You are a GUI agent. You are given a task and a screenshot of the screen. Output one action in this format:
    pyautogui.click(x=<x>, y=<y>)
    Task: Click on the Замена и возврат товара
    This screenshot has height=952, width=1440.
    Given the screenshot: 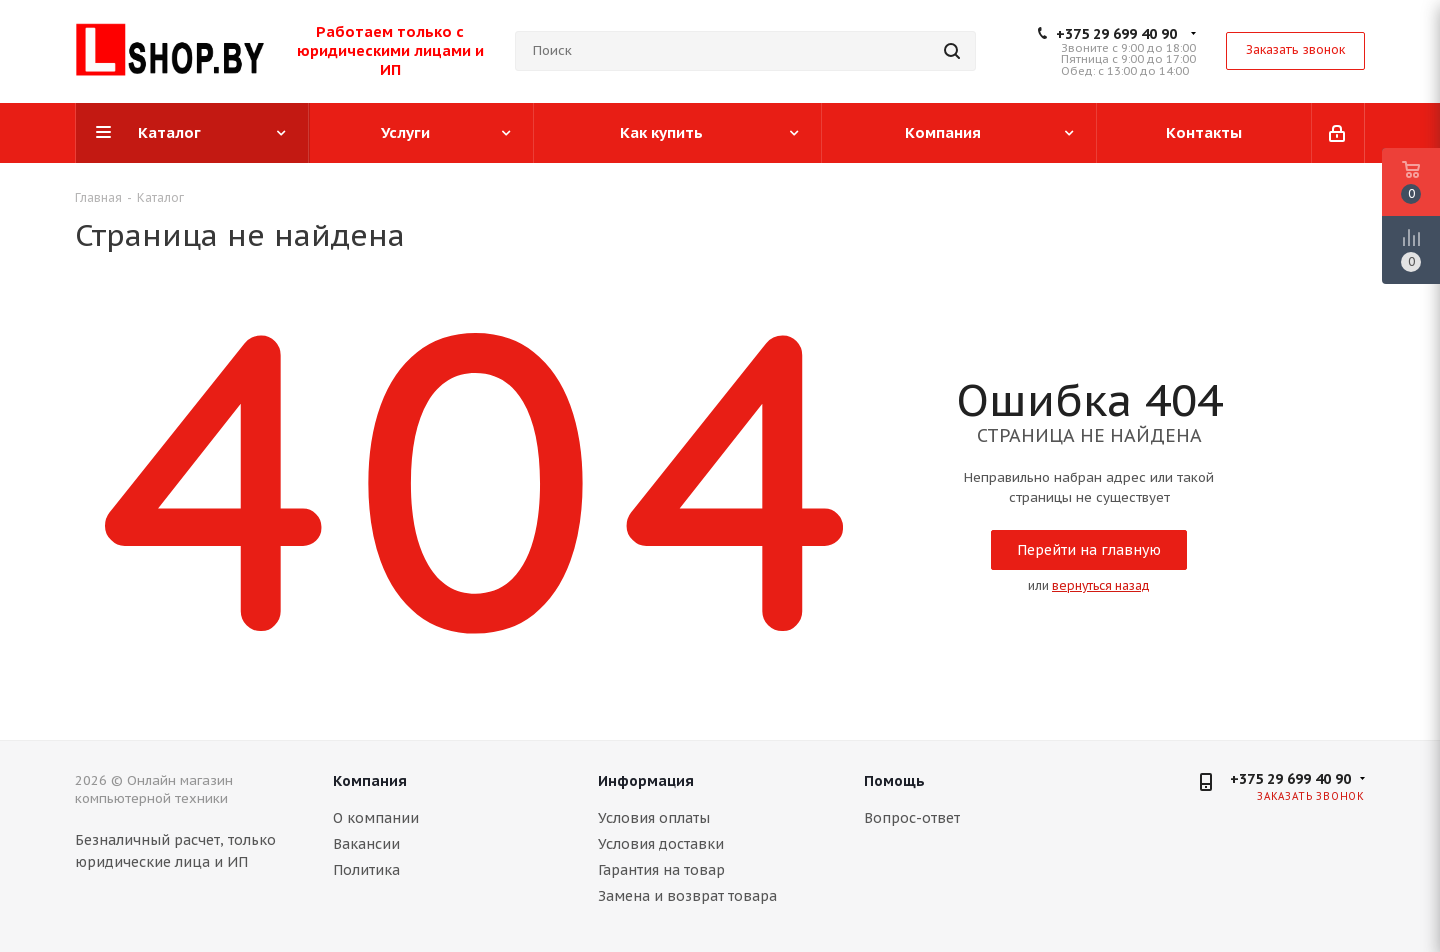 What is the action you would take?
    pyautogui.click(x=687, y=896)
    